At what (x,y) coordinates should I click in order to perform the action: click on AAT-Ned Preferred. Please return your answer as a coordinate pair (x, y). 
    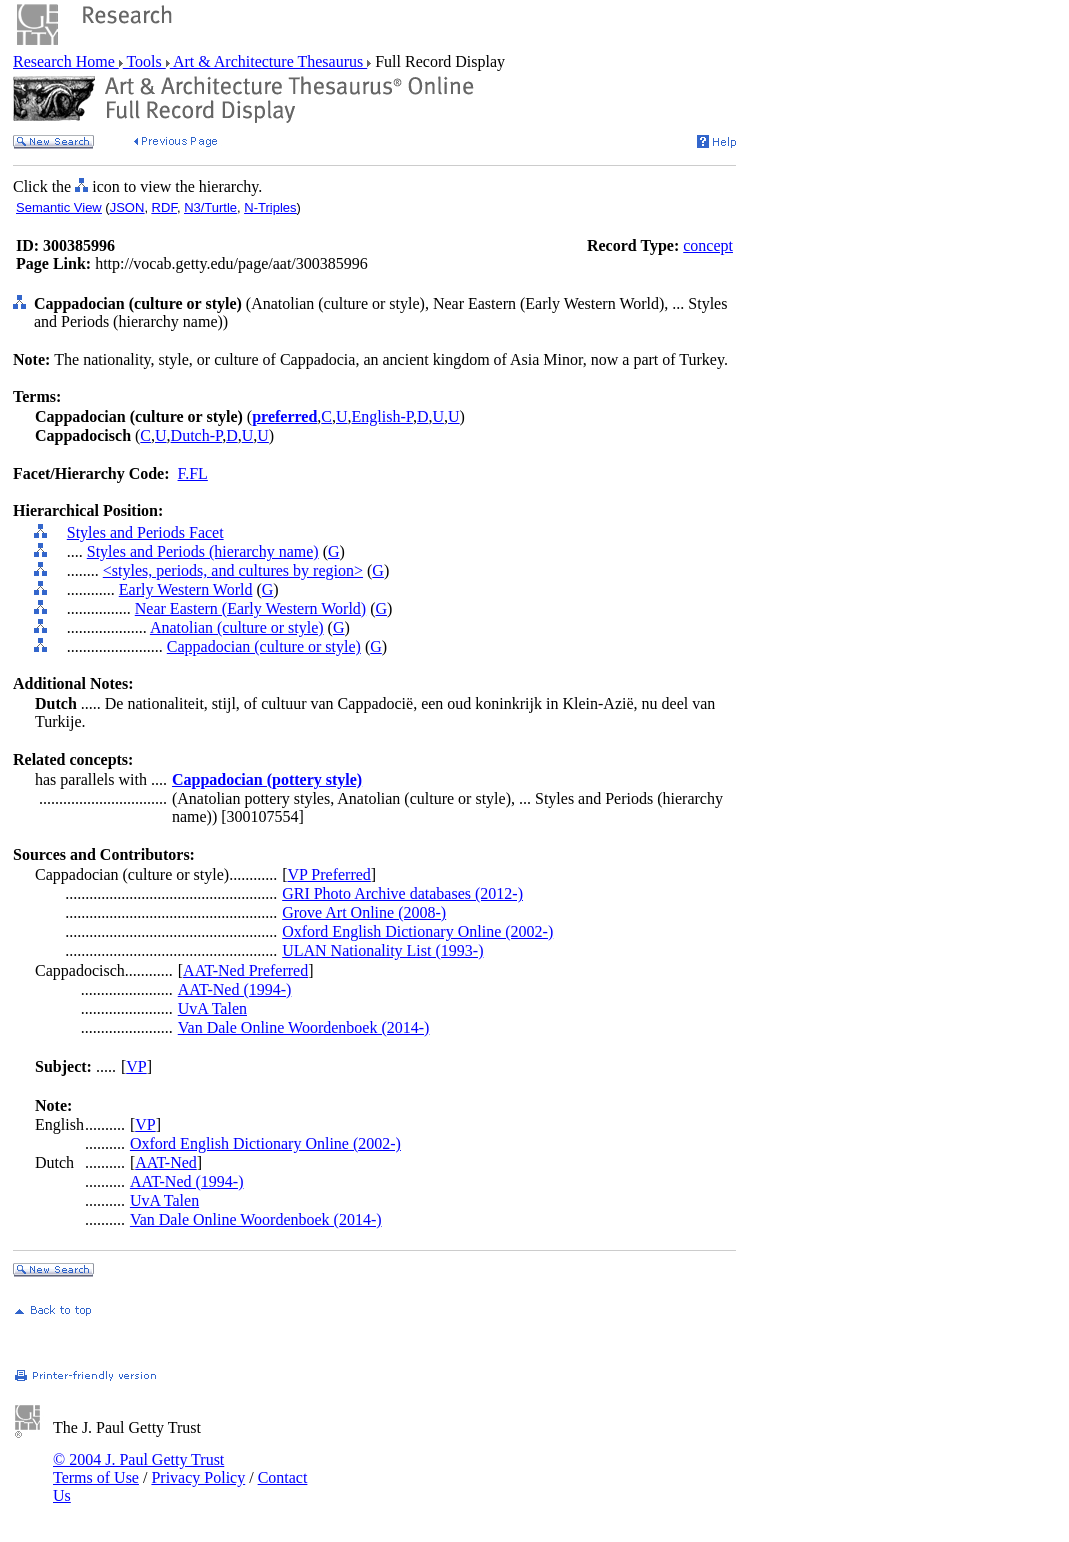
    Looking at the image, I should click on (245, 970).